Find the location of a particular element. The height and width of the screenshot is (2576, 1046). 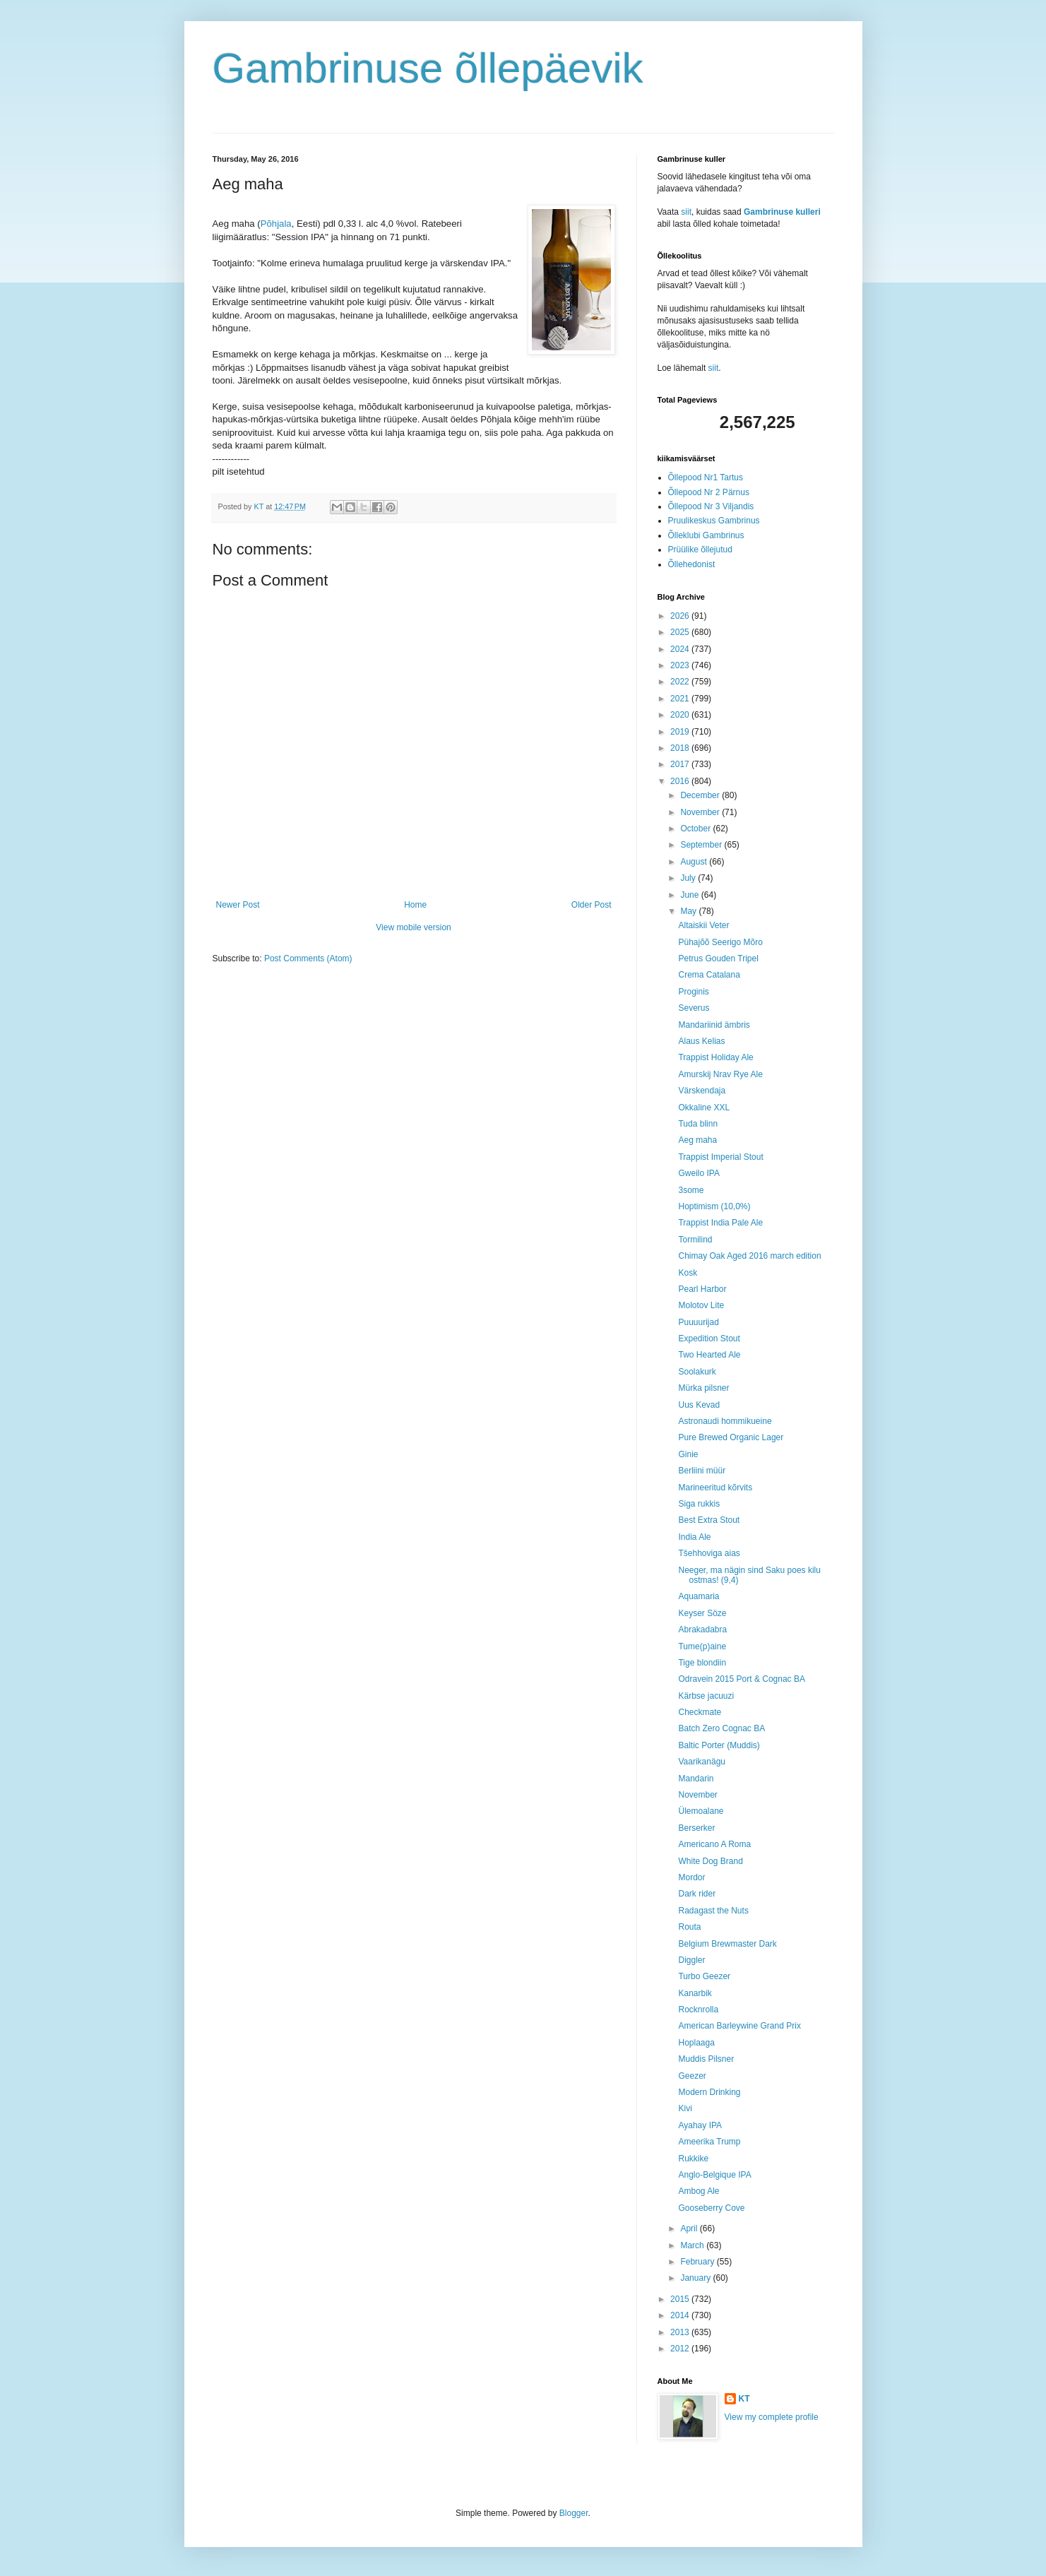

Trappist Imperial Stout is located at coordinates (720, 1157).